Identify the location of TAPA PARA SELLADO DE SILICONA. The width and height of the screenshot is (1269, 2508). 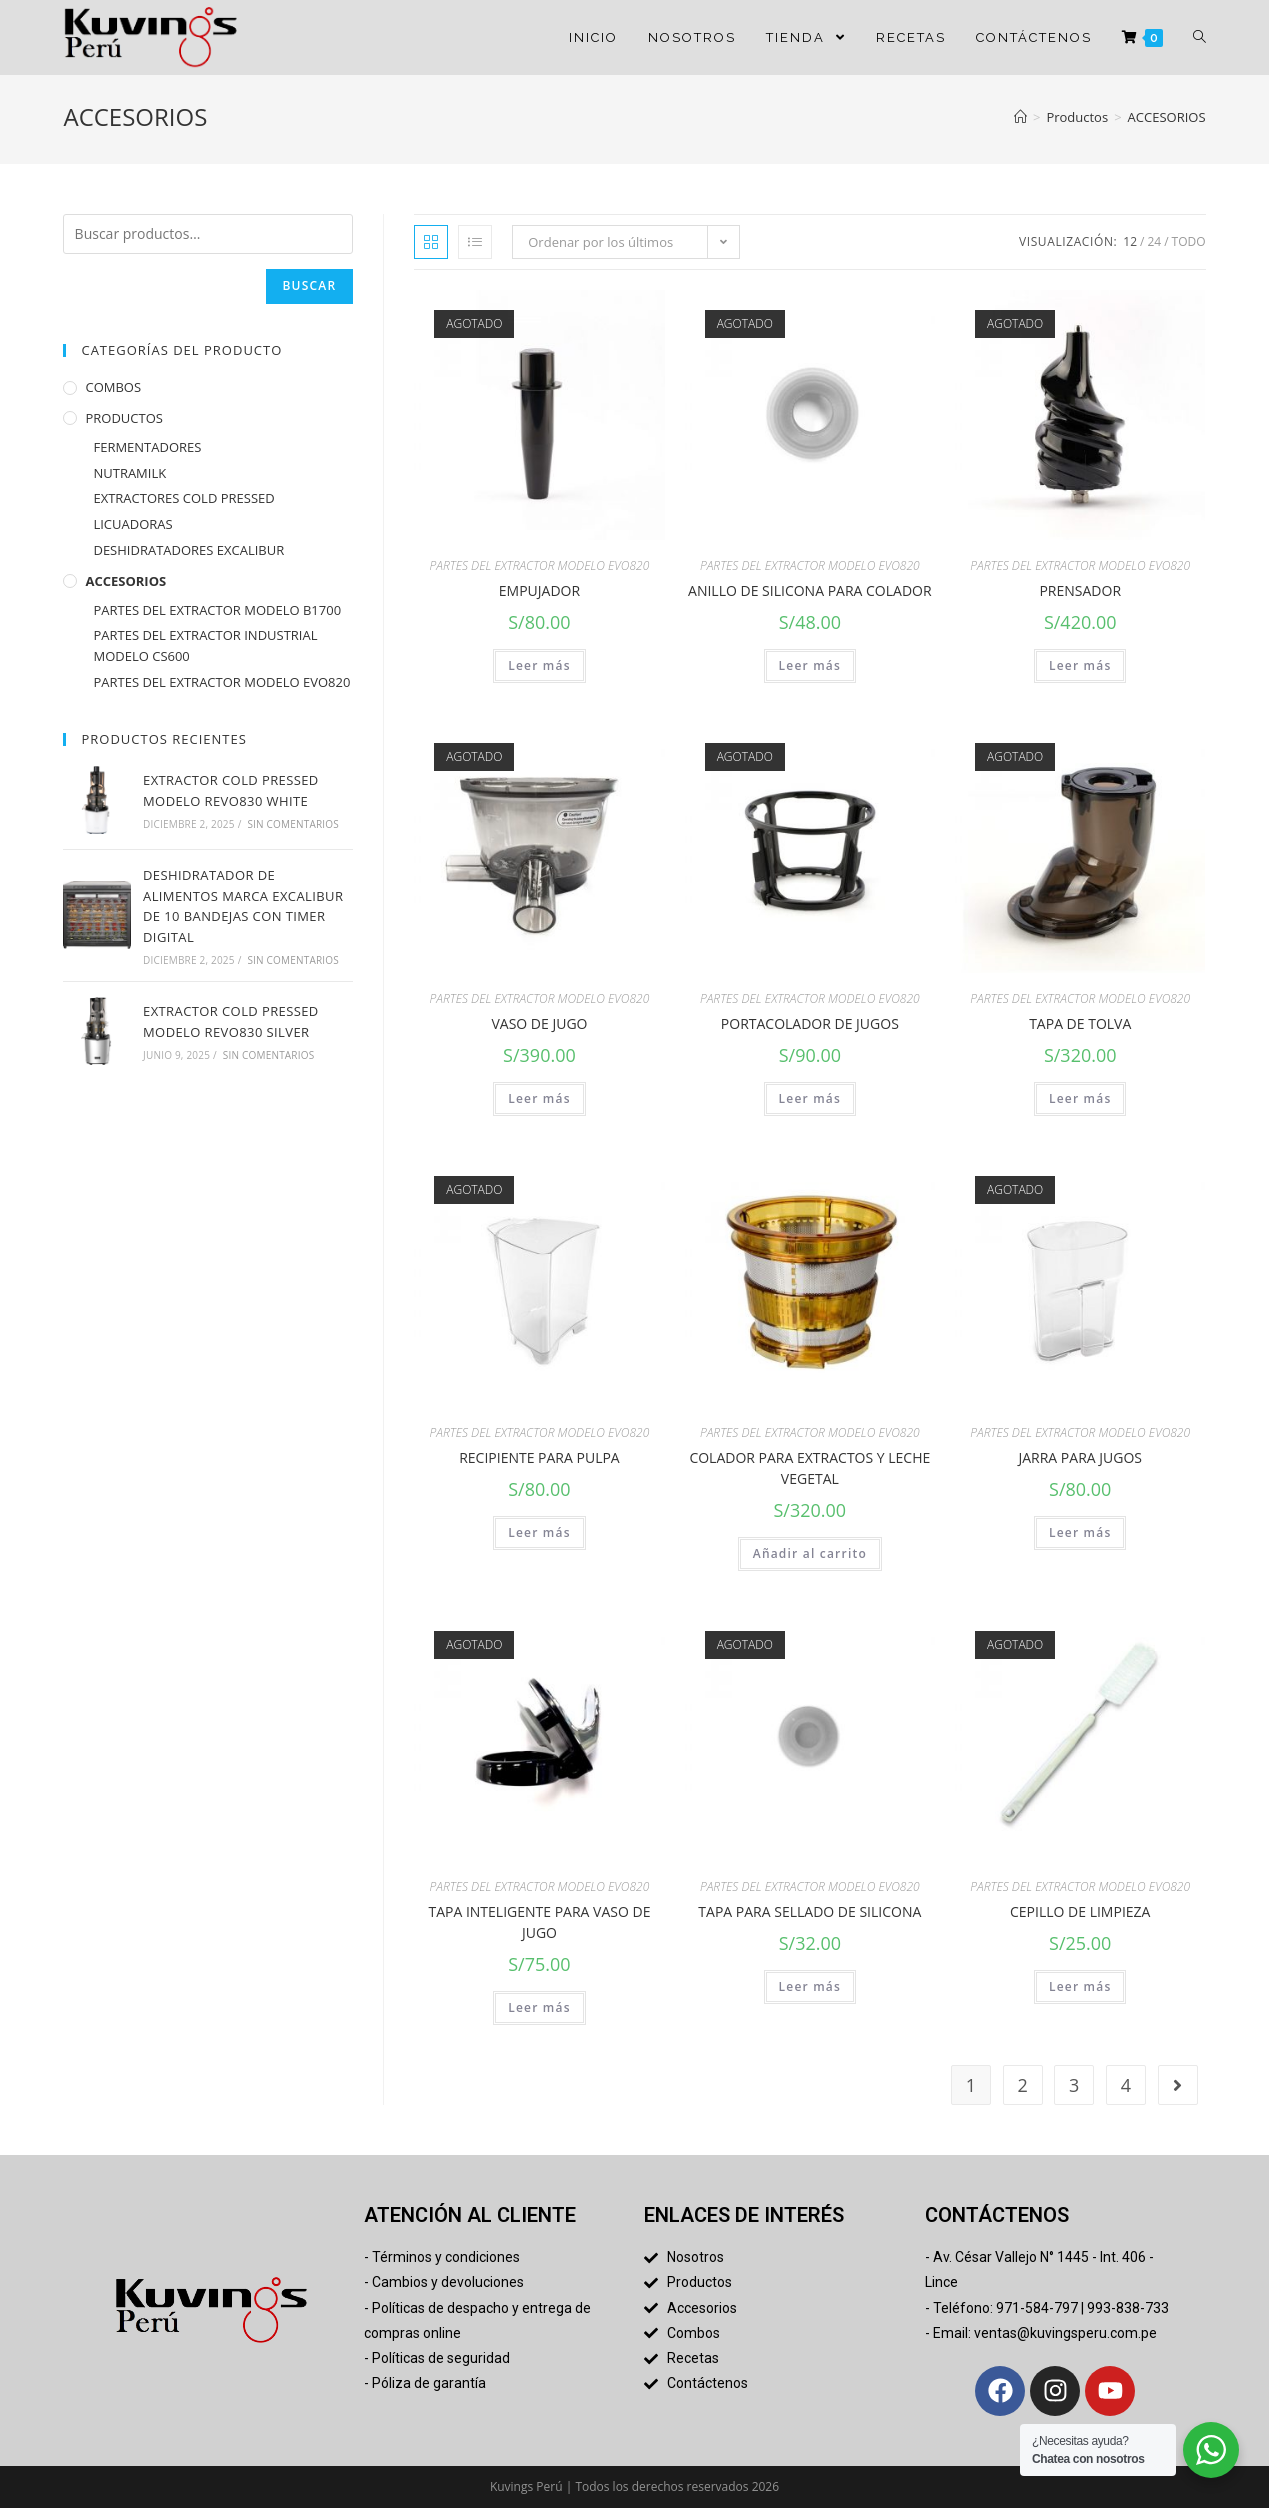
(809, 1911).